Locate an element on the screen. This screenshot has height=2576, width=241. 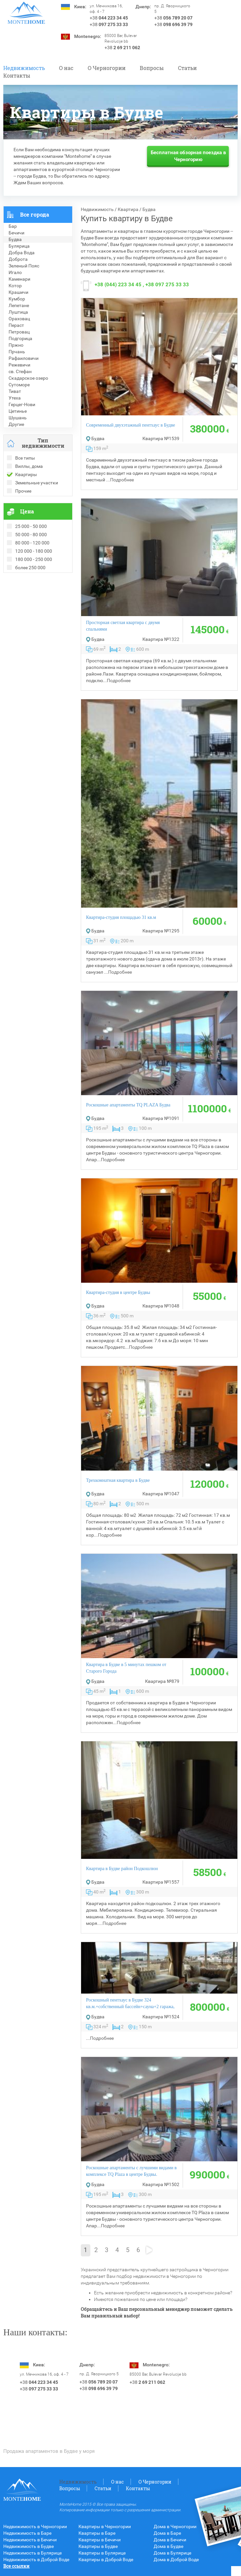
Квартира is located at coordinates (128, 209).